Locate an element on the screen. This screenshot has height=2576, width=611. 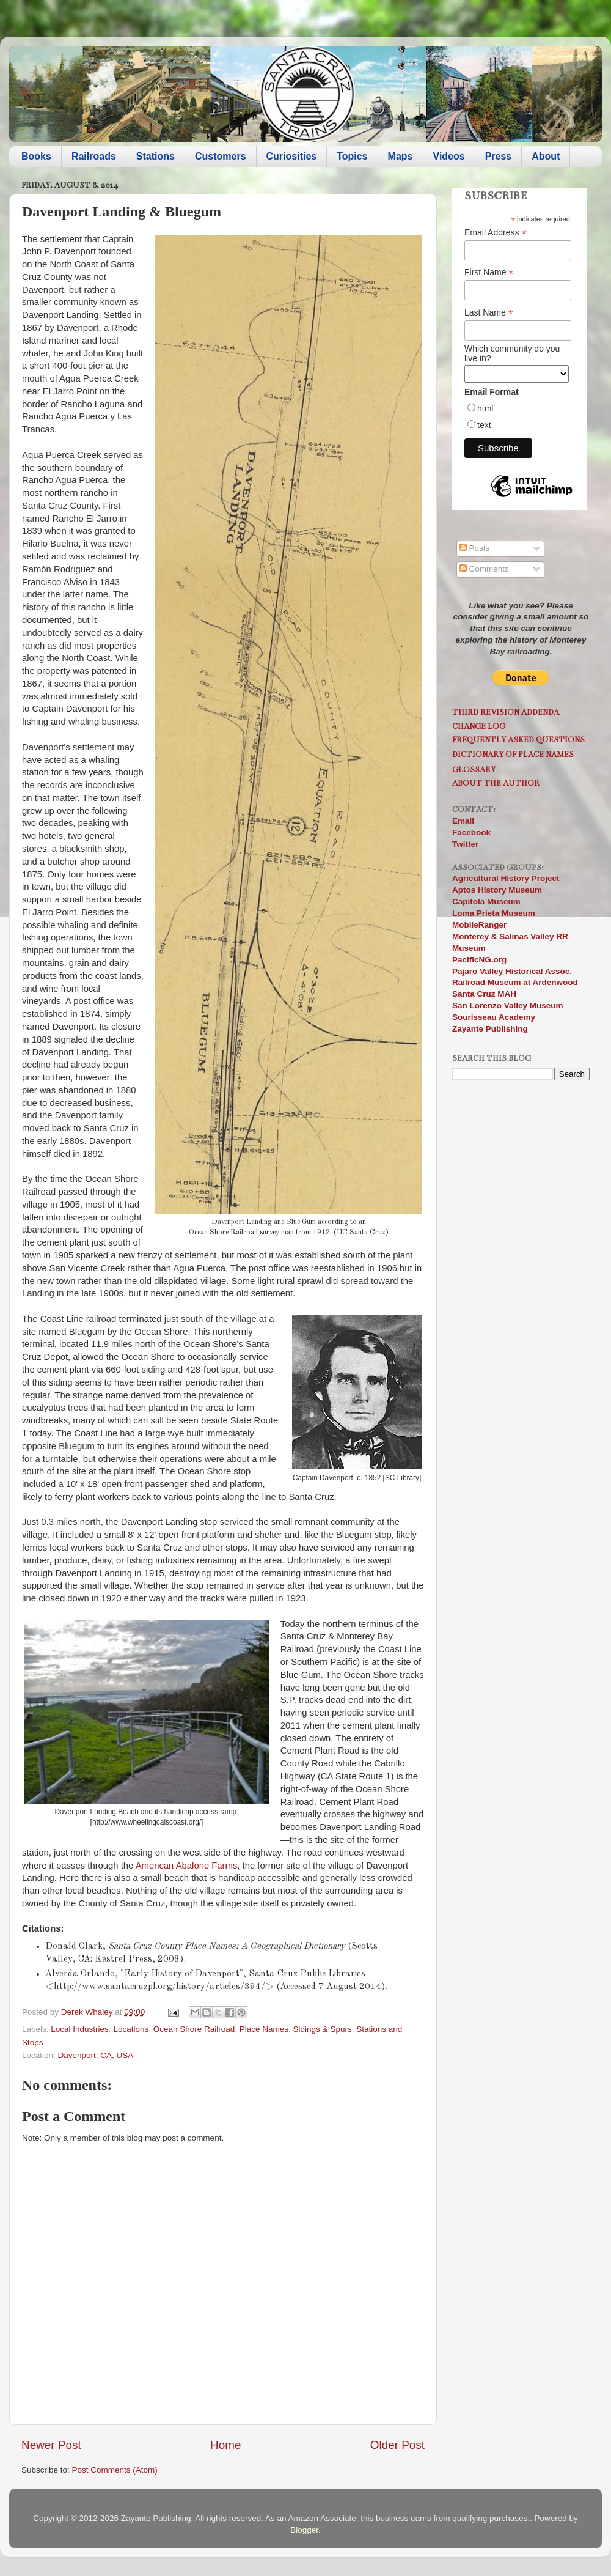
Change Log is located at coordinates (478, 726).